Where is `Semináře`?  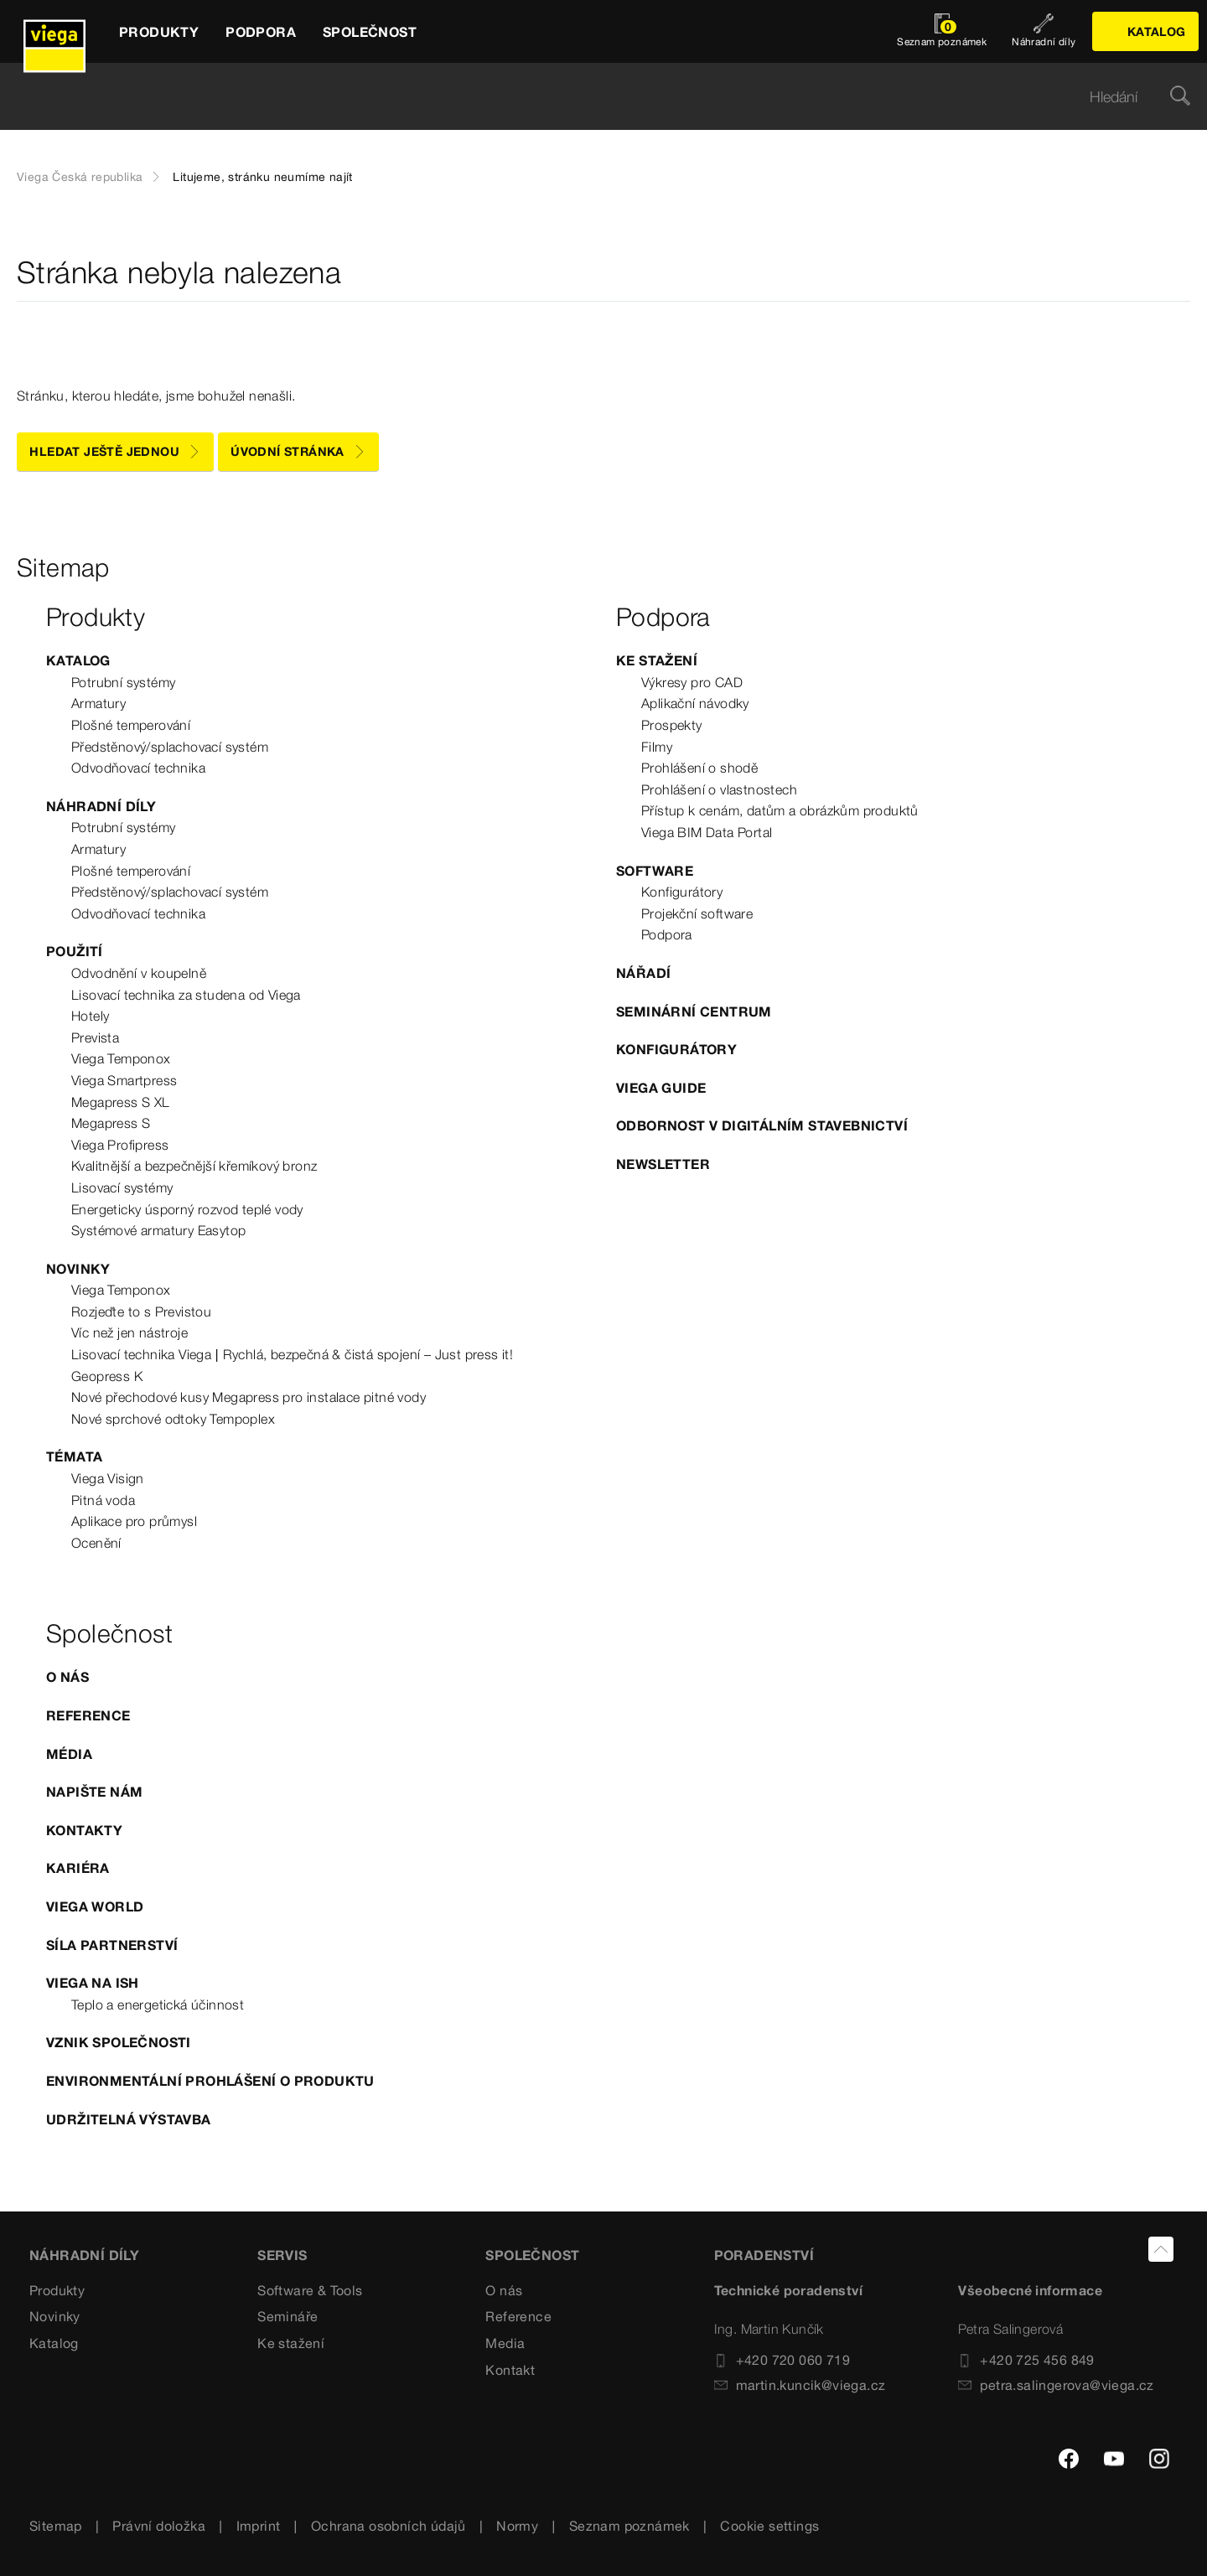 Semináře is located at coordinates (287, 2316).